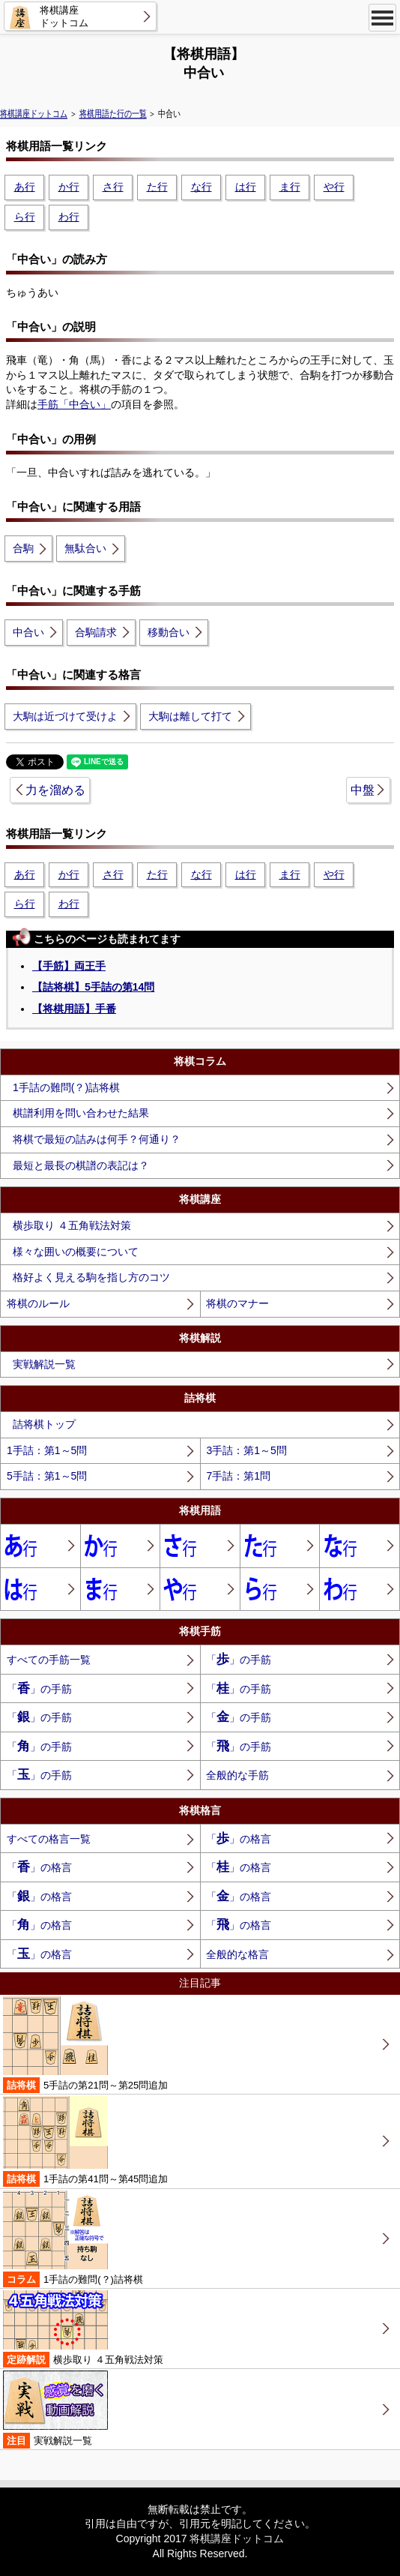 This screenshot has height=2576, width=400. Describe the element at coordinates (66, 1087) in the screenshot. I see `1手詰の難問(？)詰将棋` at that location.